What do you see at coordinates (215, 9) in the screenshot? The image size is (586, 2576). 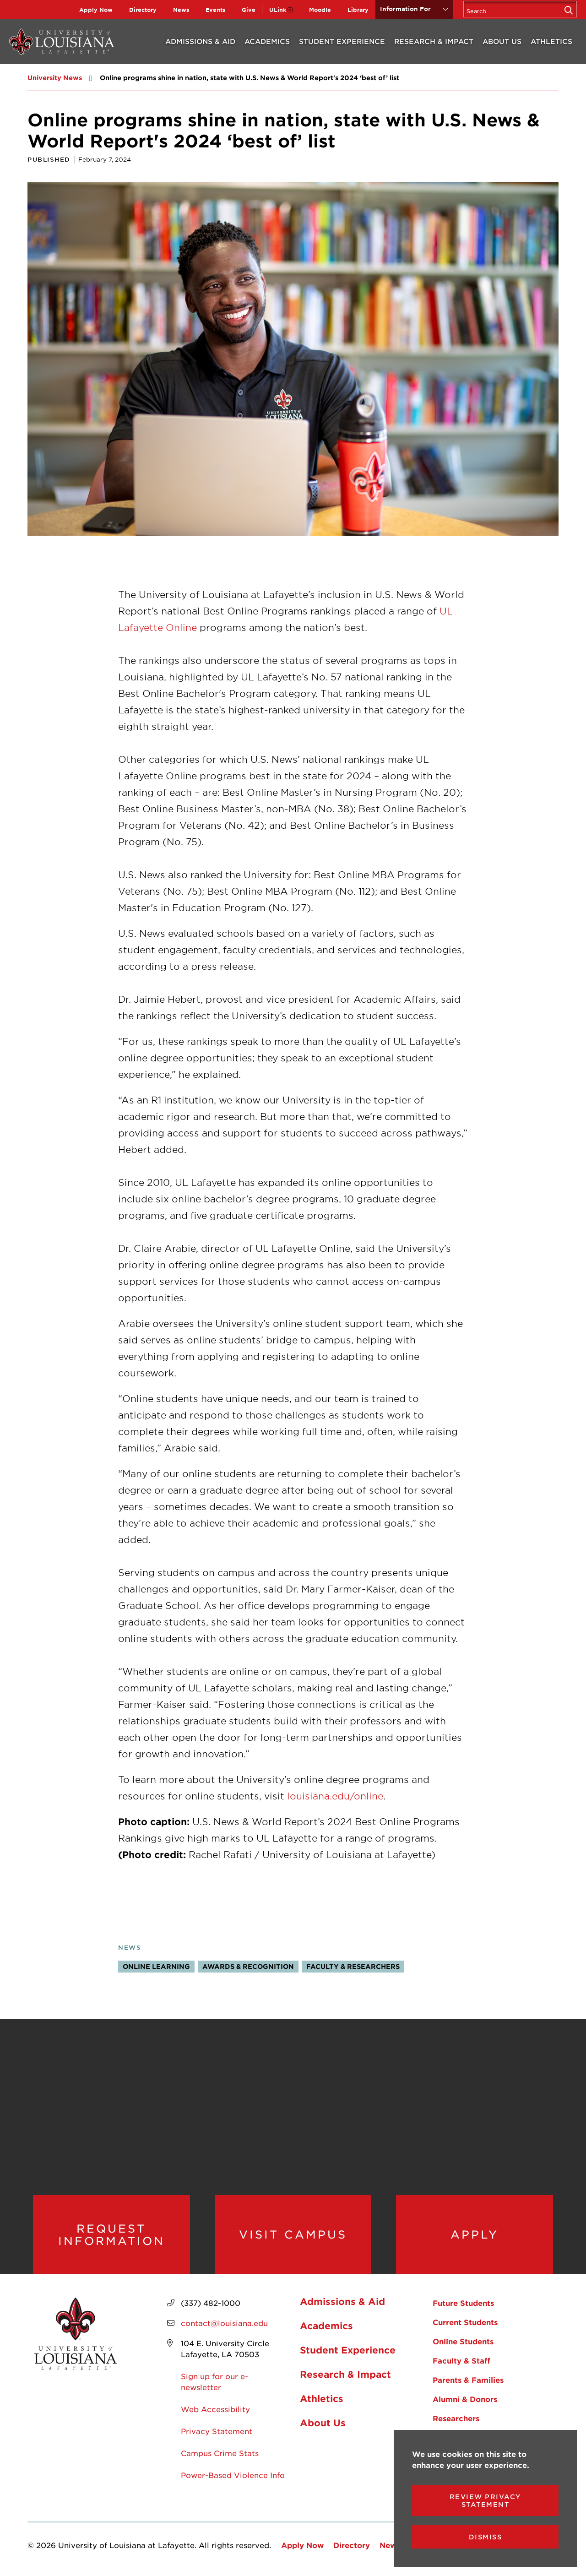 I see `Events [opens Events in new window]` at bounding box center [215, 9].